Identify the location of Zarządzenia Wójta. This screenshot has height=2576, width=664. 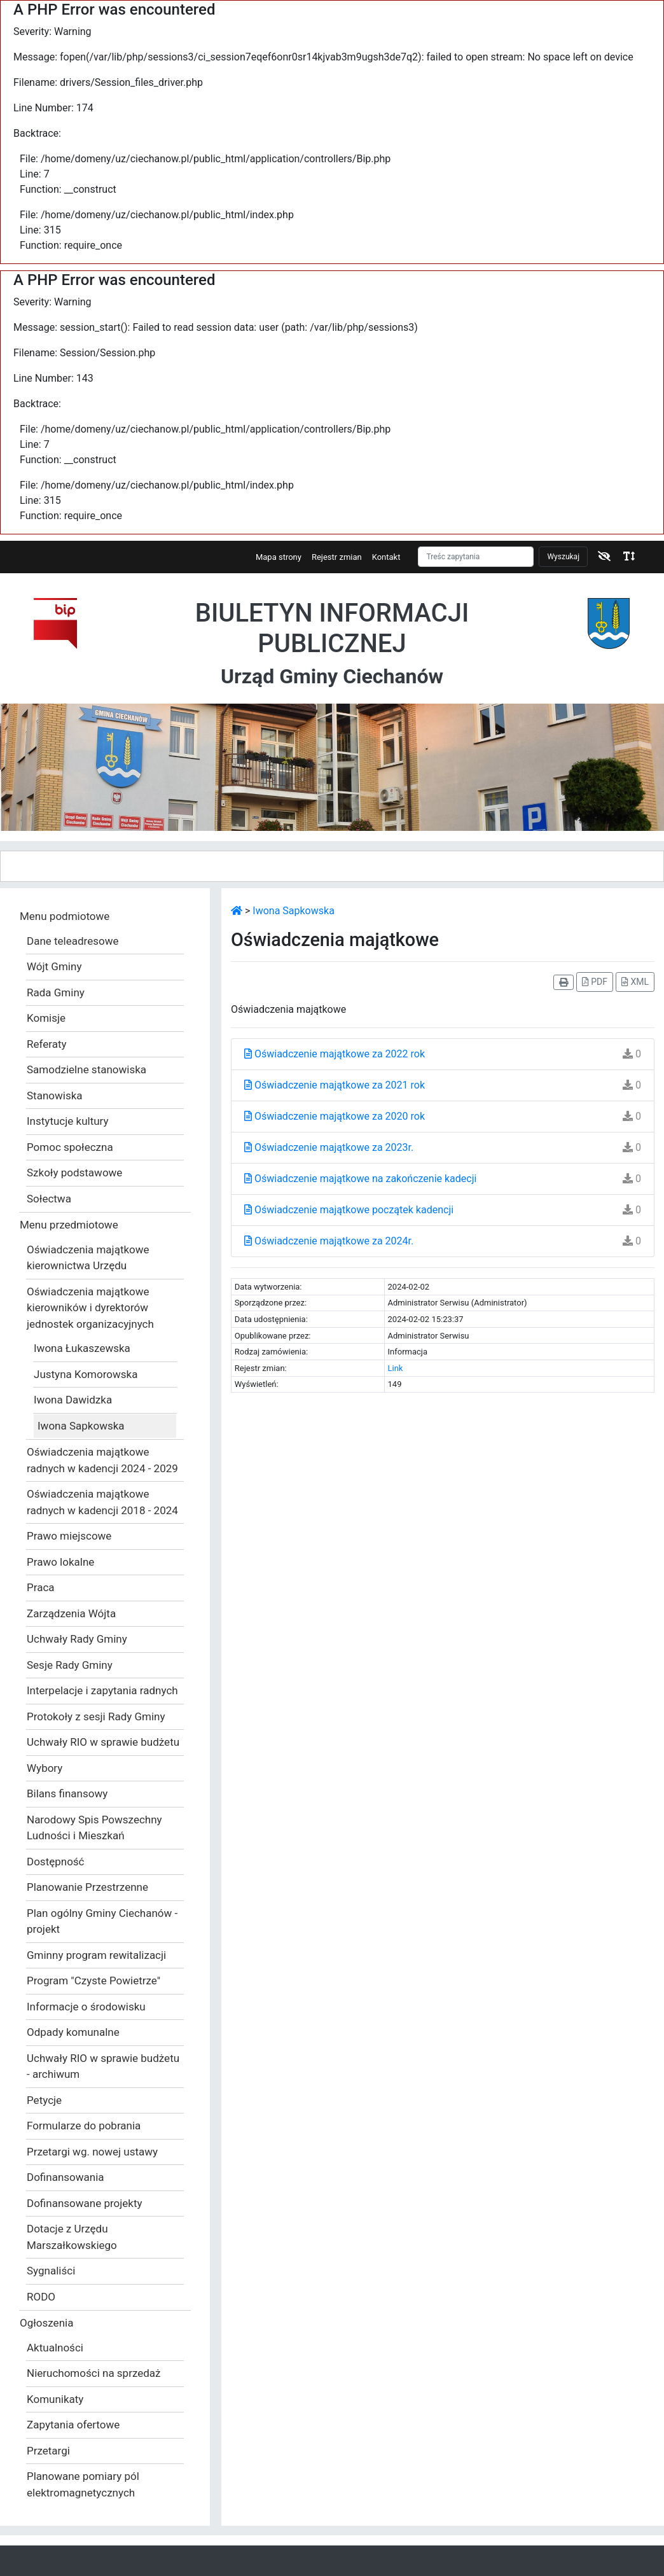
(71, 1613).